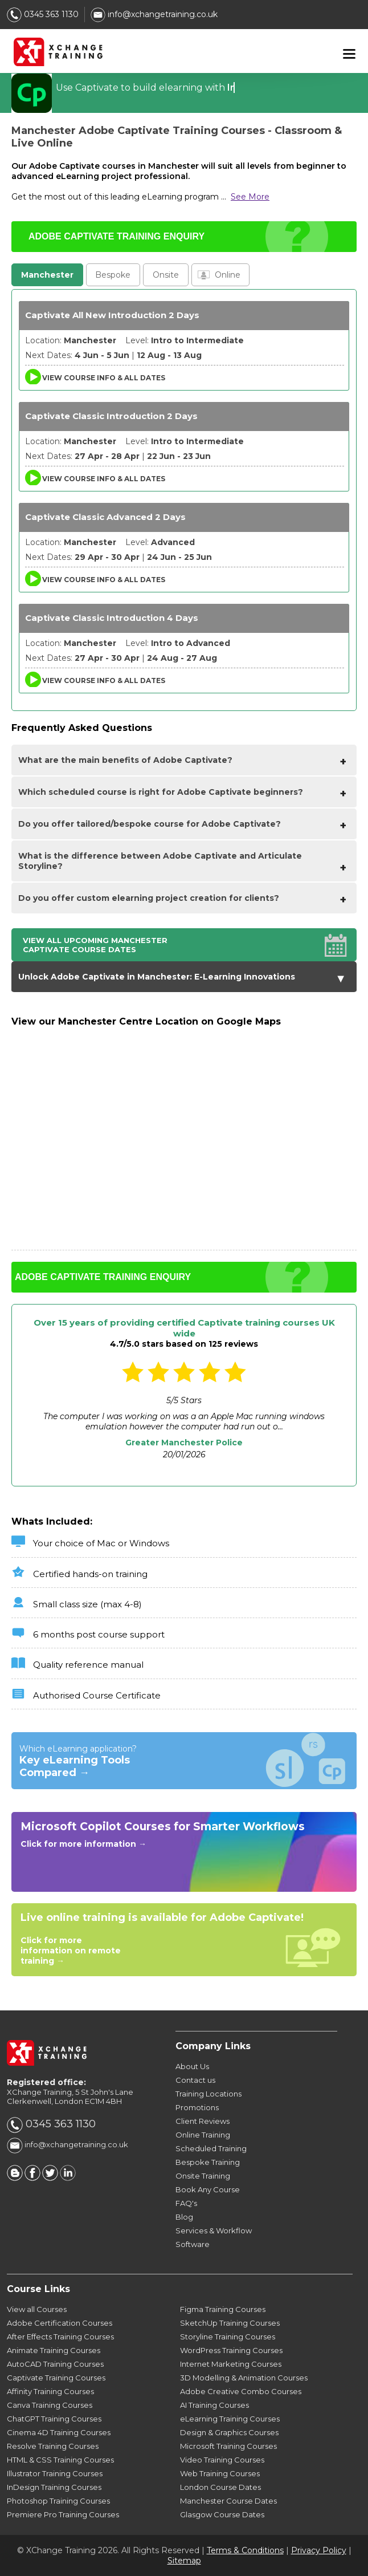 The image size is (368, 2576). What do you see at coordinates (197, 2107) in the screenshot?
I see `Promotions` at bounding box center [197, 2107].